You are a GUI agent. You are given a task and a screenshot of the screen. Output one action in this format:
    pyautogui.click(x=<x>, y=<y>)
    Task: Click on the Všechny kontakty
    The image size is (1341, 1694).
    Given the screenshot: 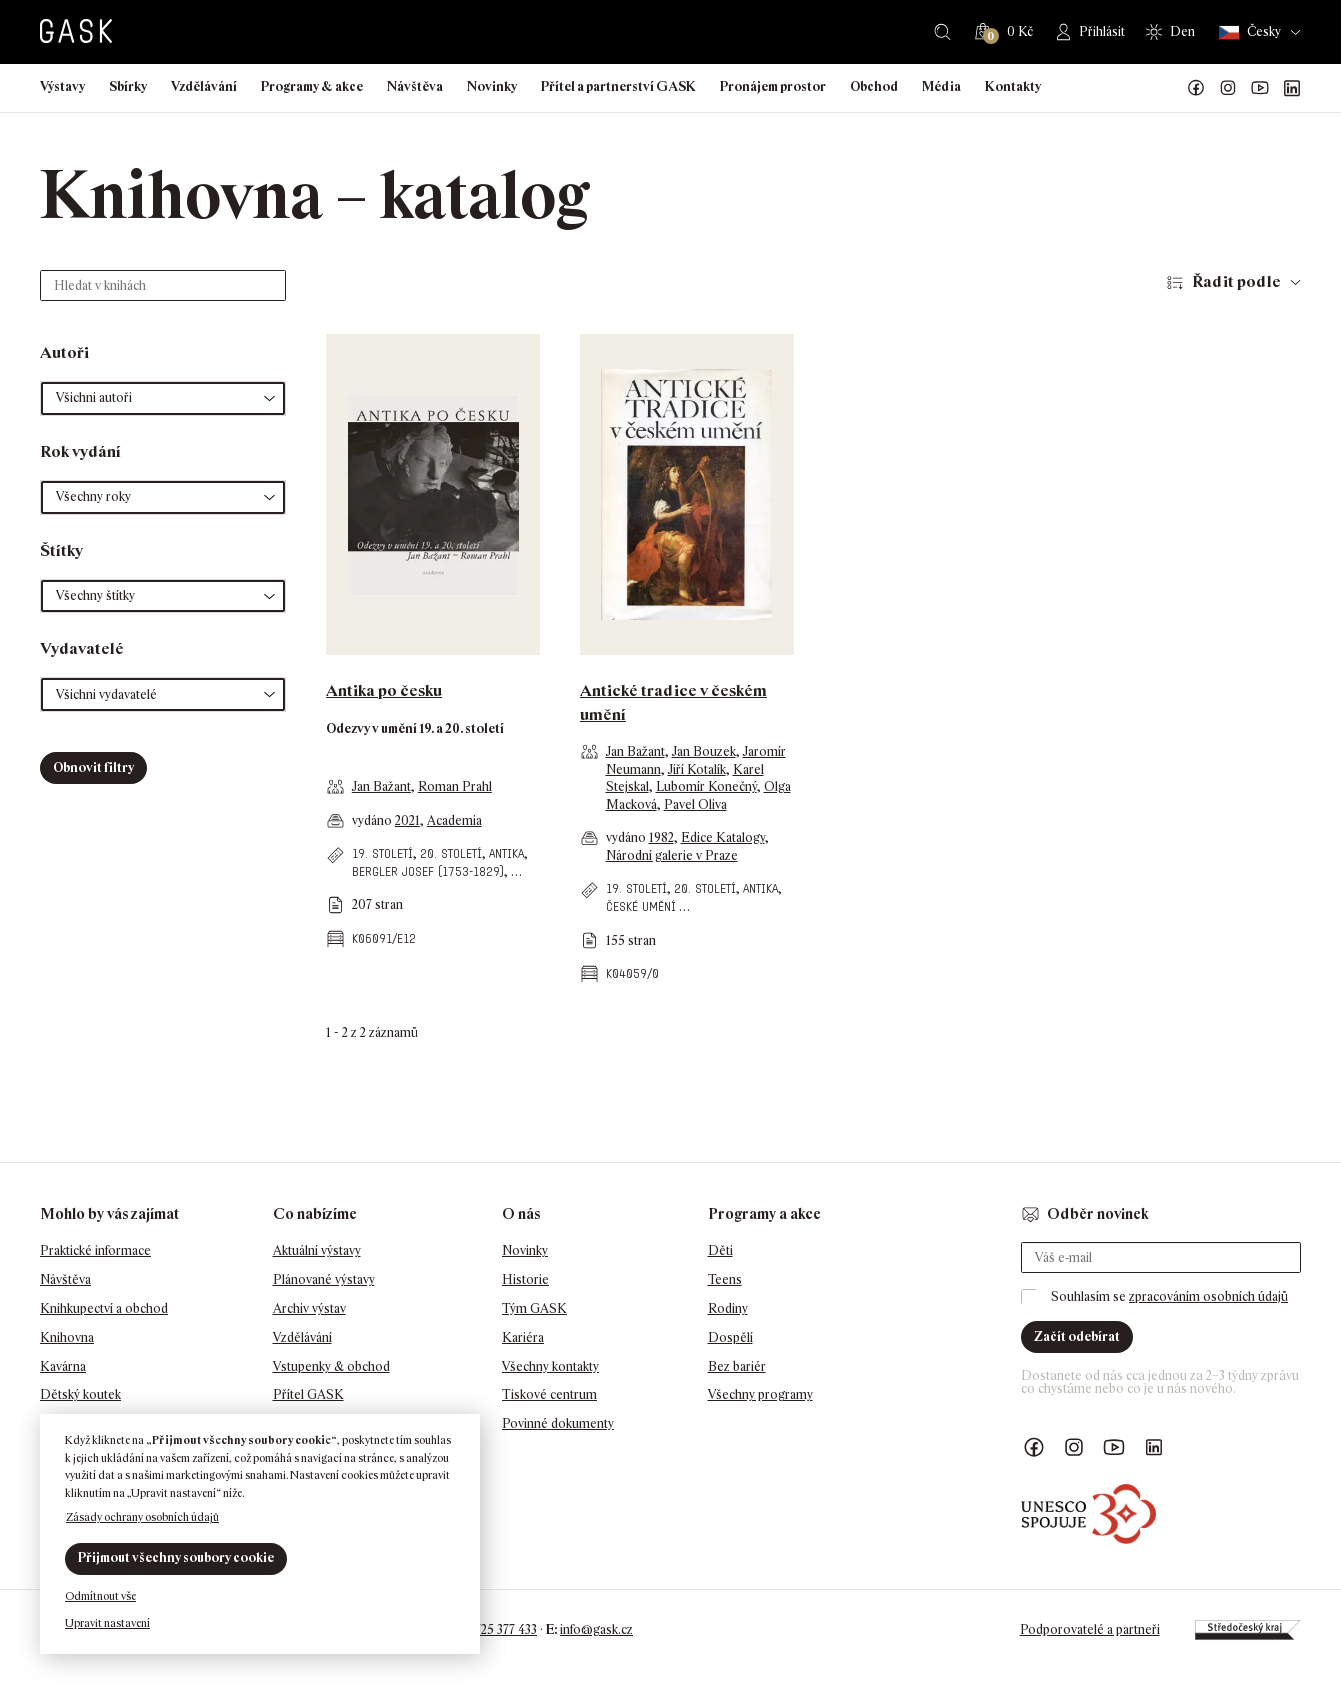 What is the action you would take?
    pyautogui.click(x=550, y=1366)
    